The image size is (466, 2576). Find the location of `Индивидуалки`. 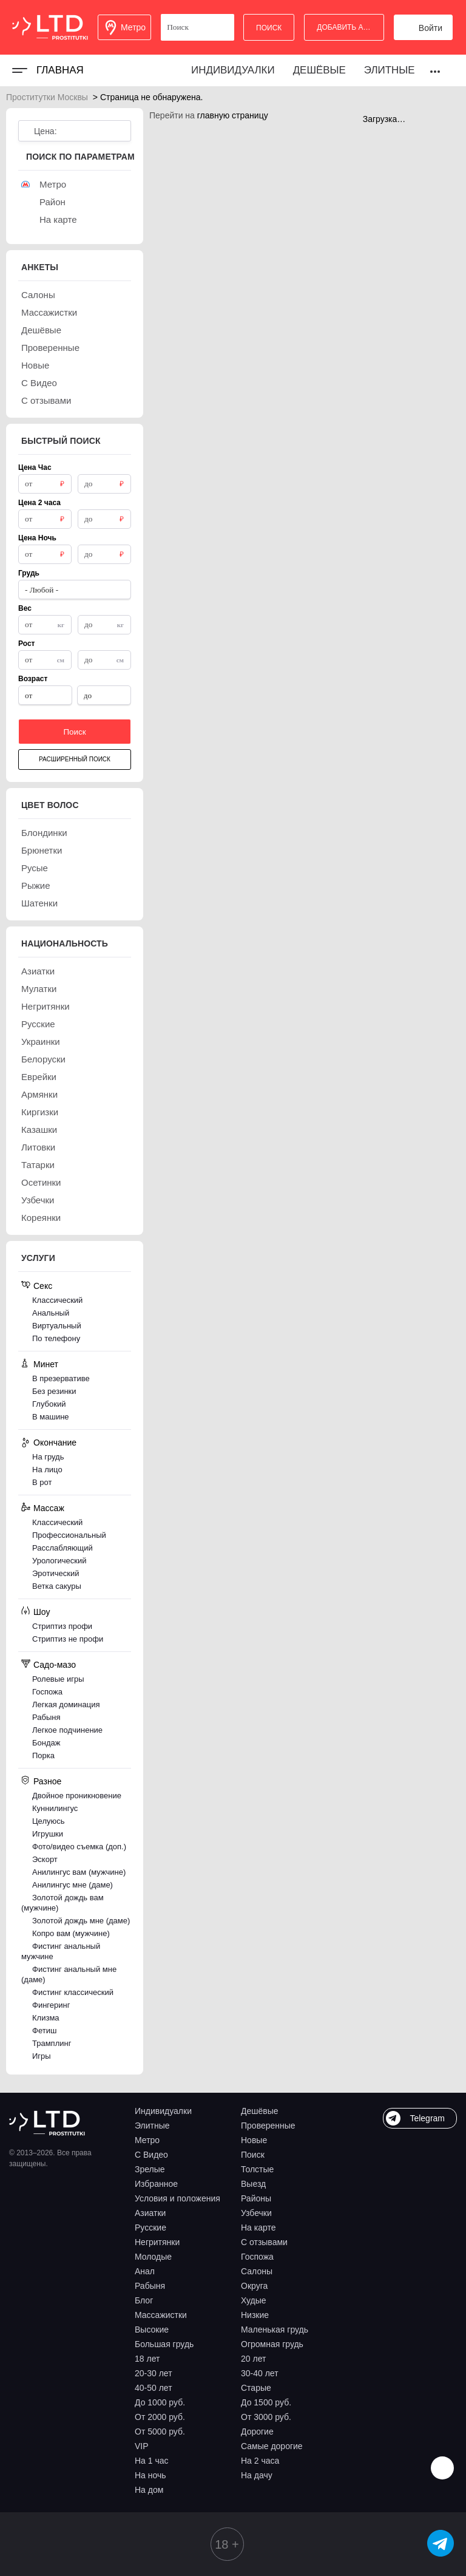

Индивидуалки is located at coordinates (233, 70).